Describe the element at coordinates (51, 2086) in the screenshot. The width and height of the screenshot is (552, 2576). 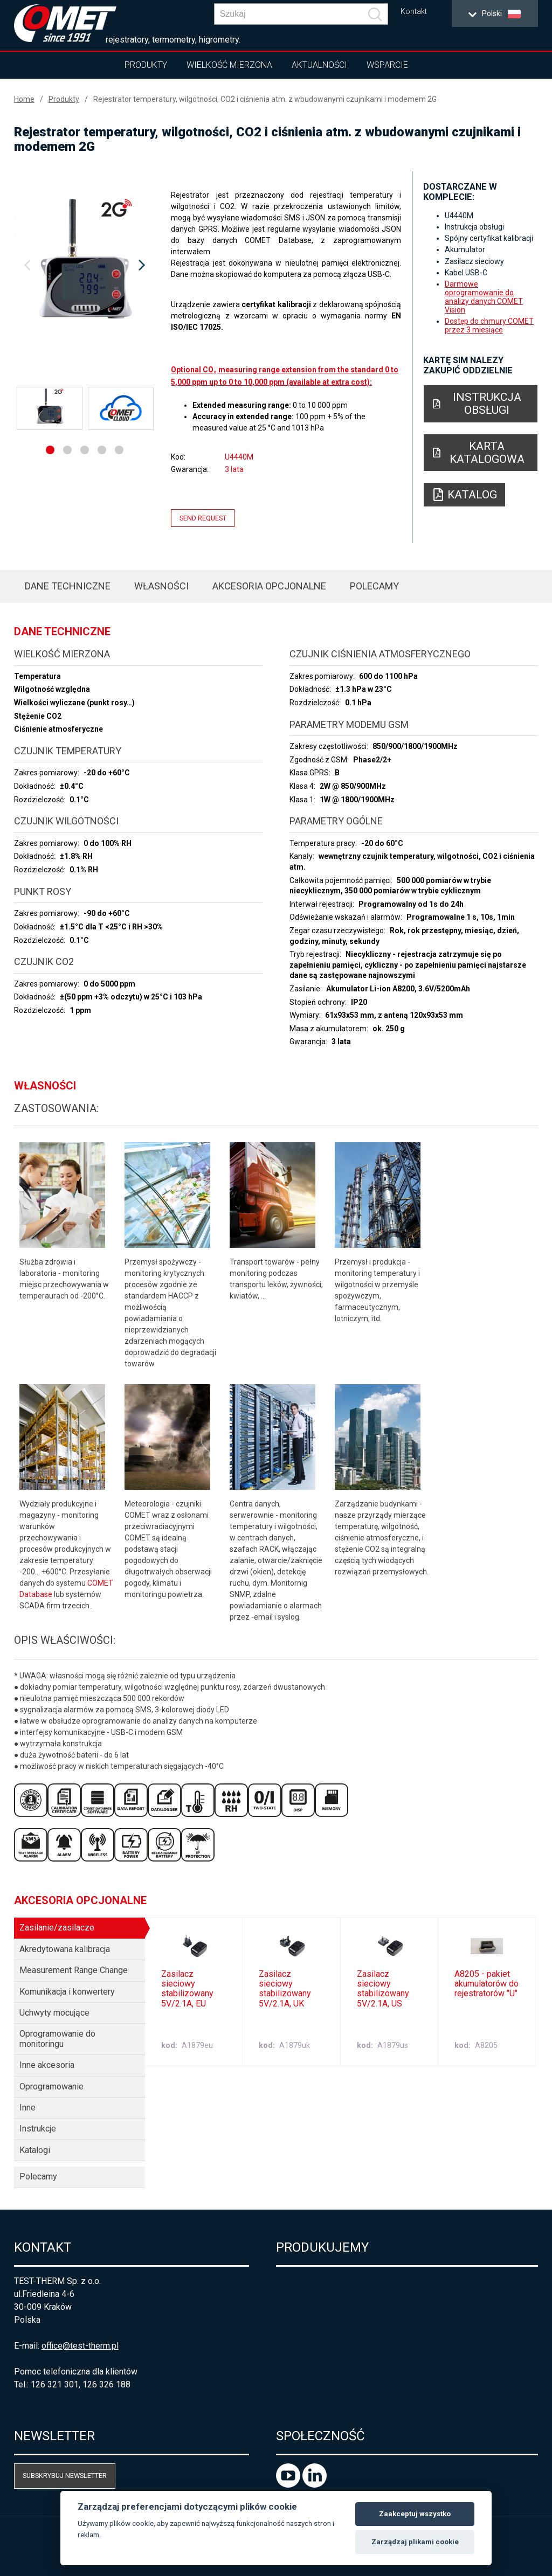
I see `Oprogramowanie` at that location.